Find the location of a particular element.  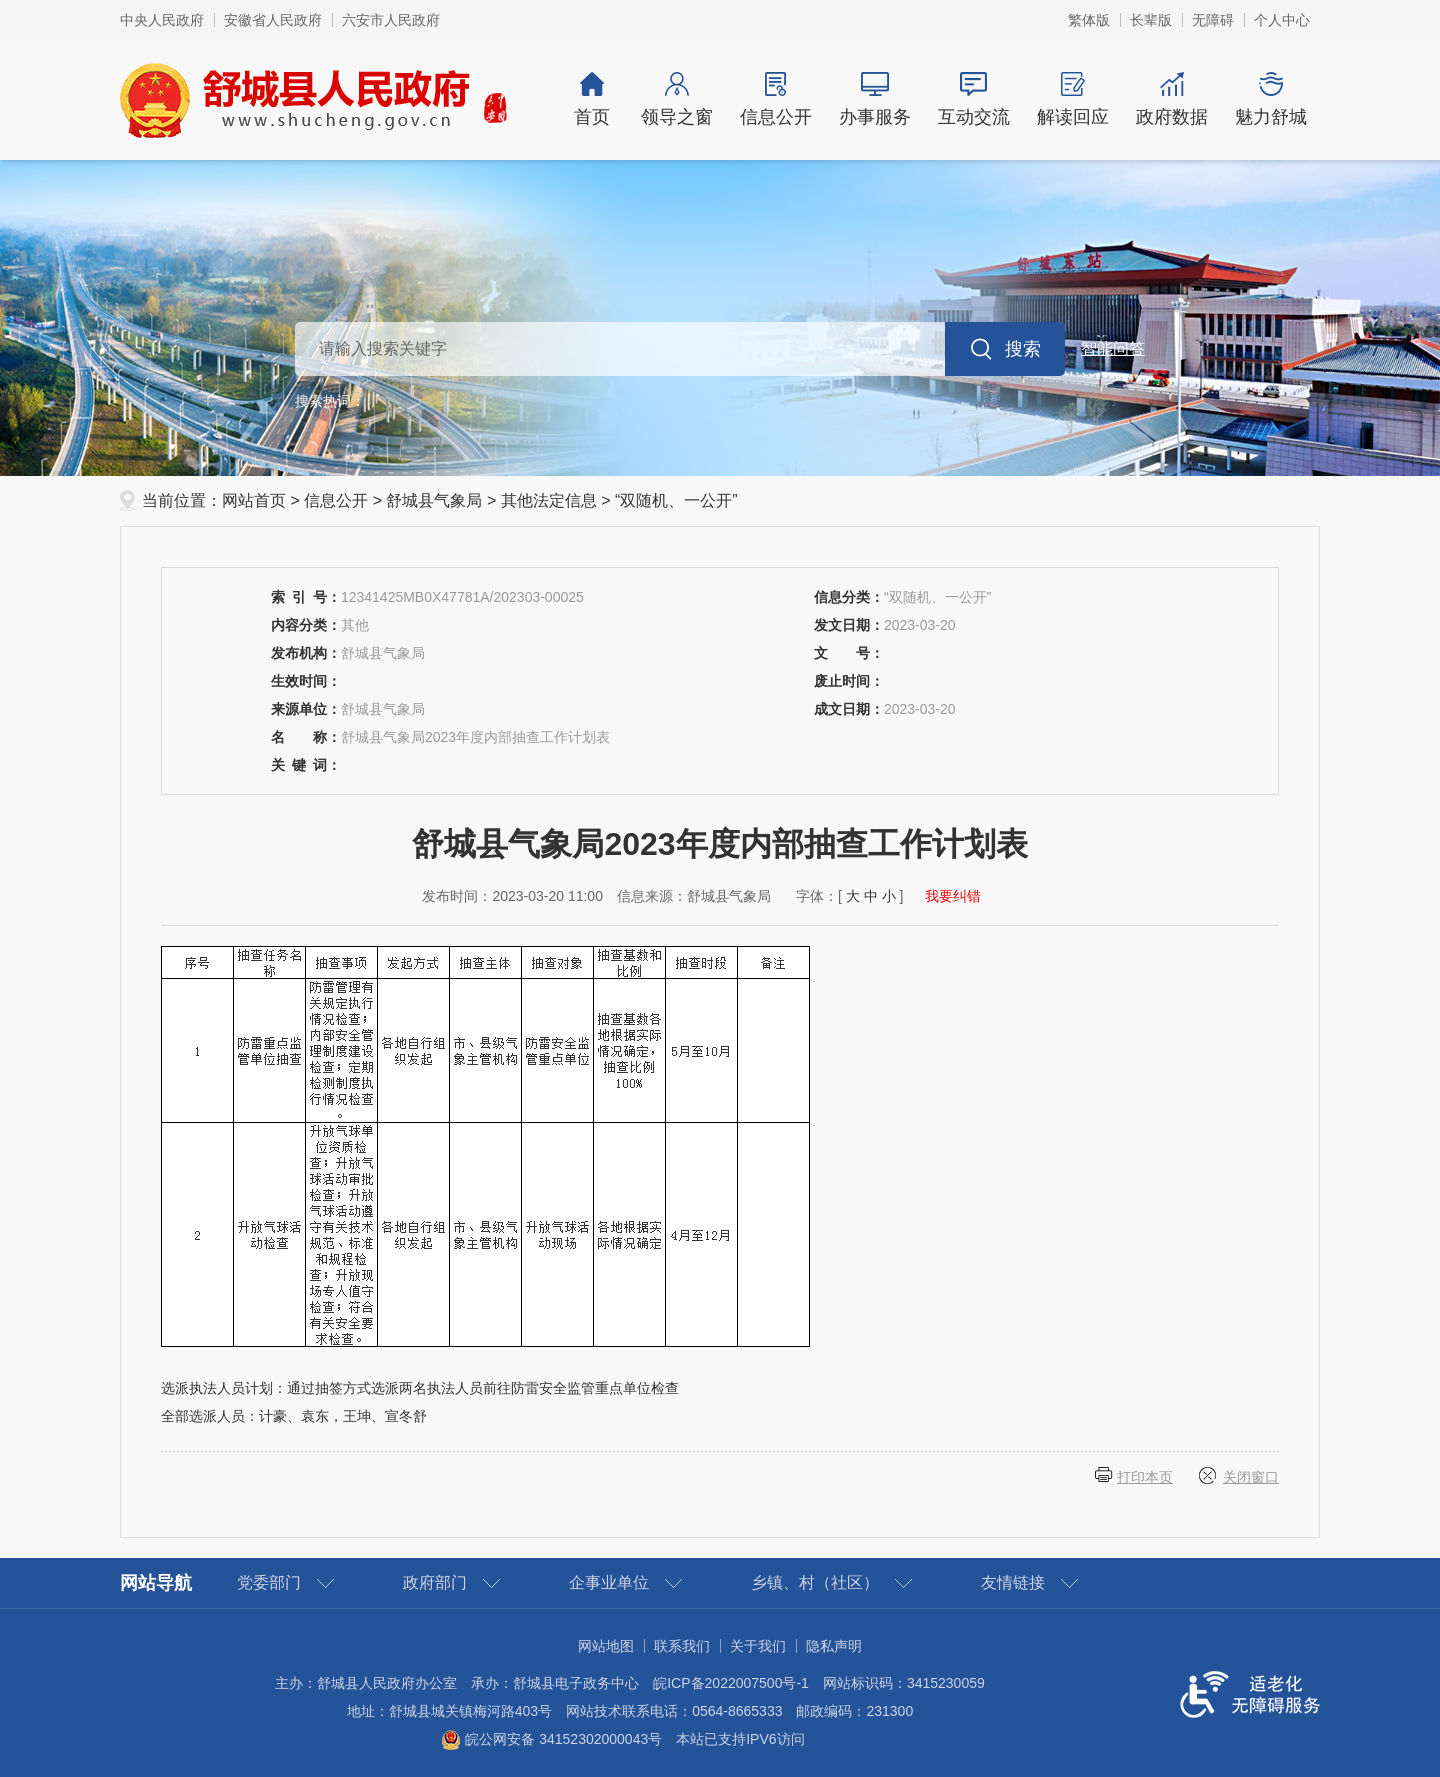

皖公网安备 34152302000043号 is located at coordinates (551, 1739).